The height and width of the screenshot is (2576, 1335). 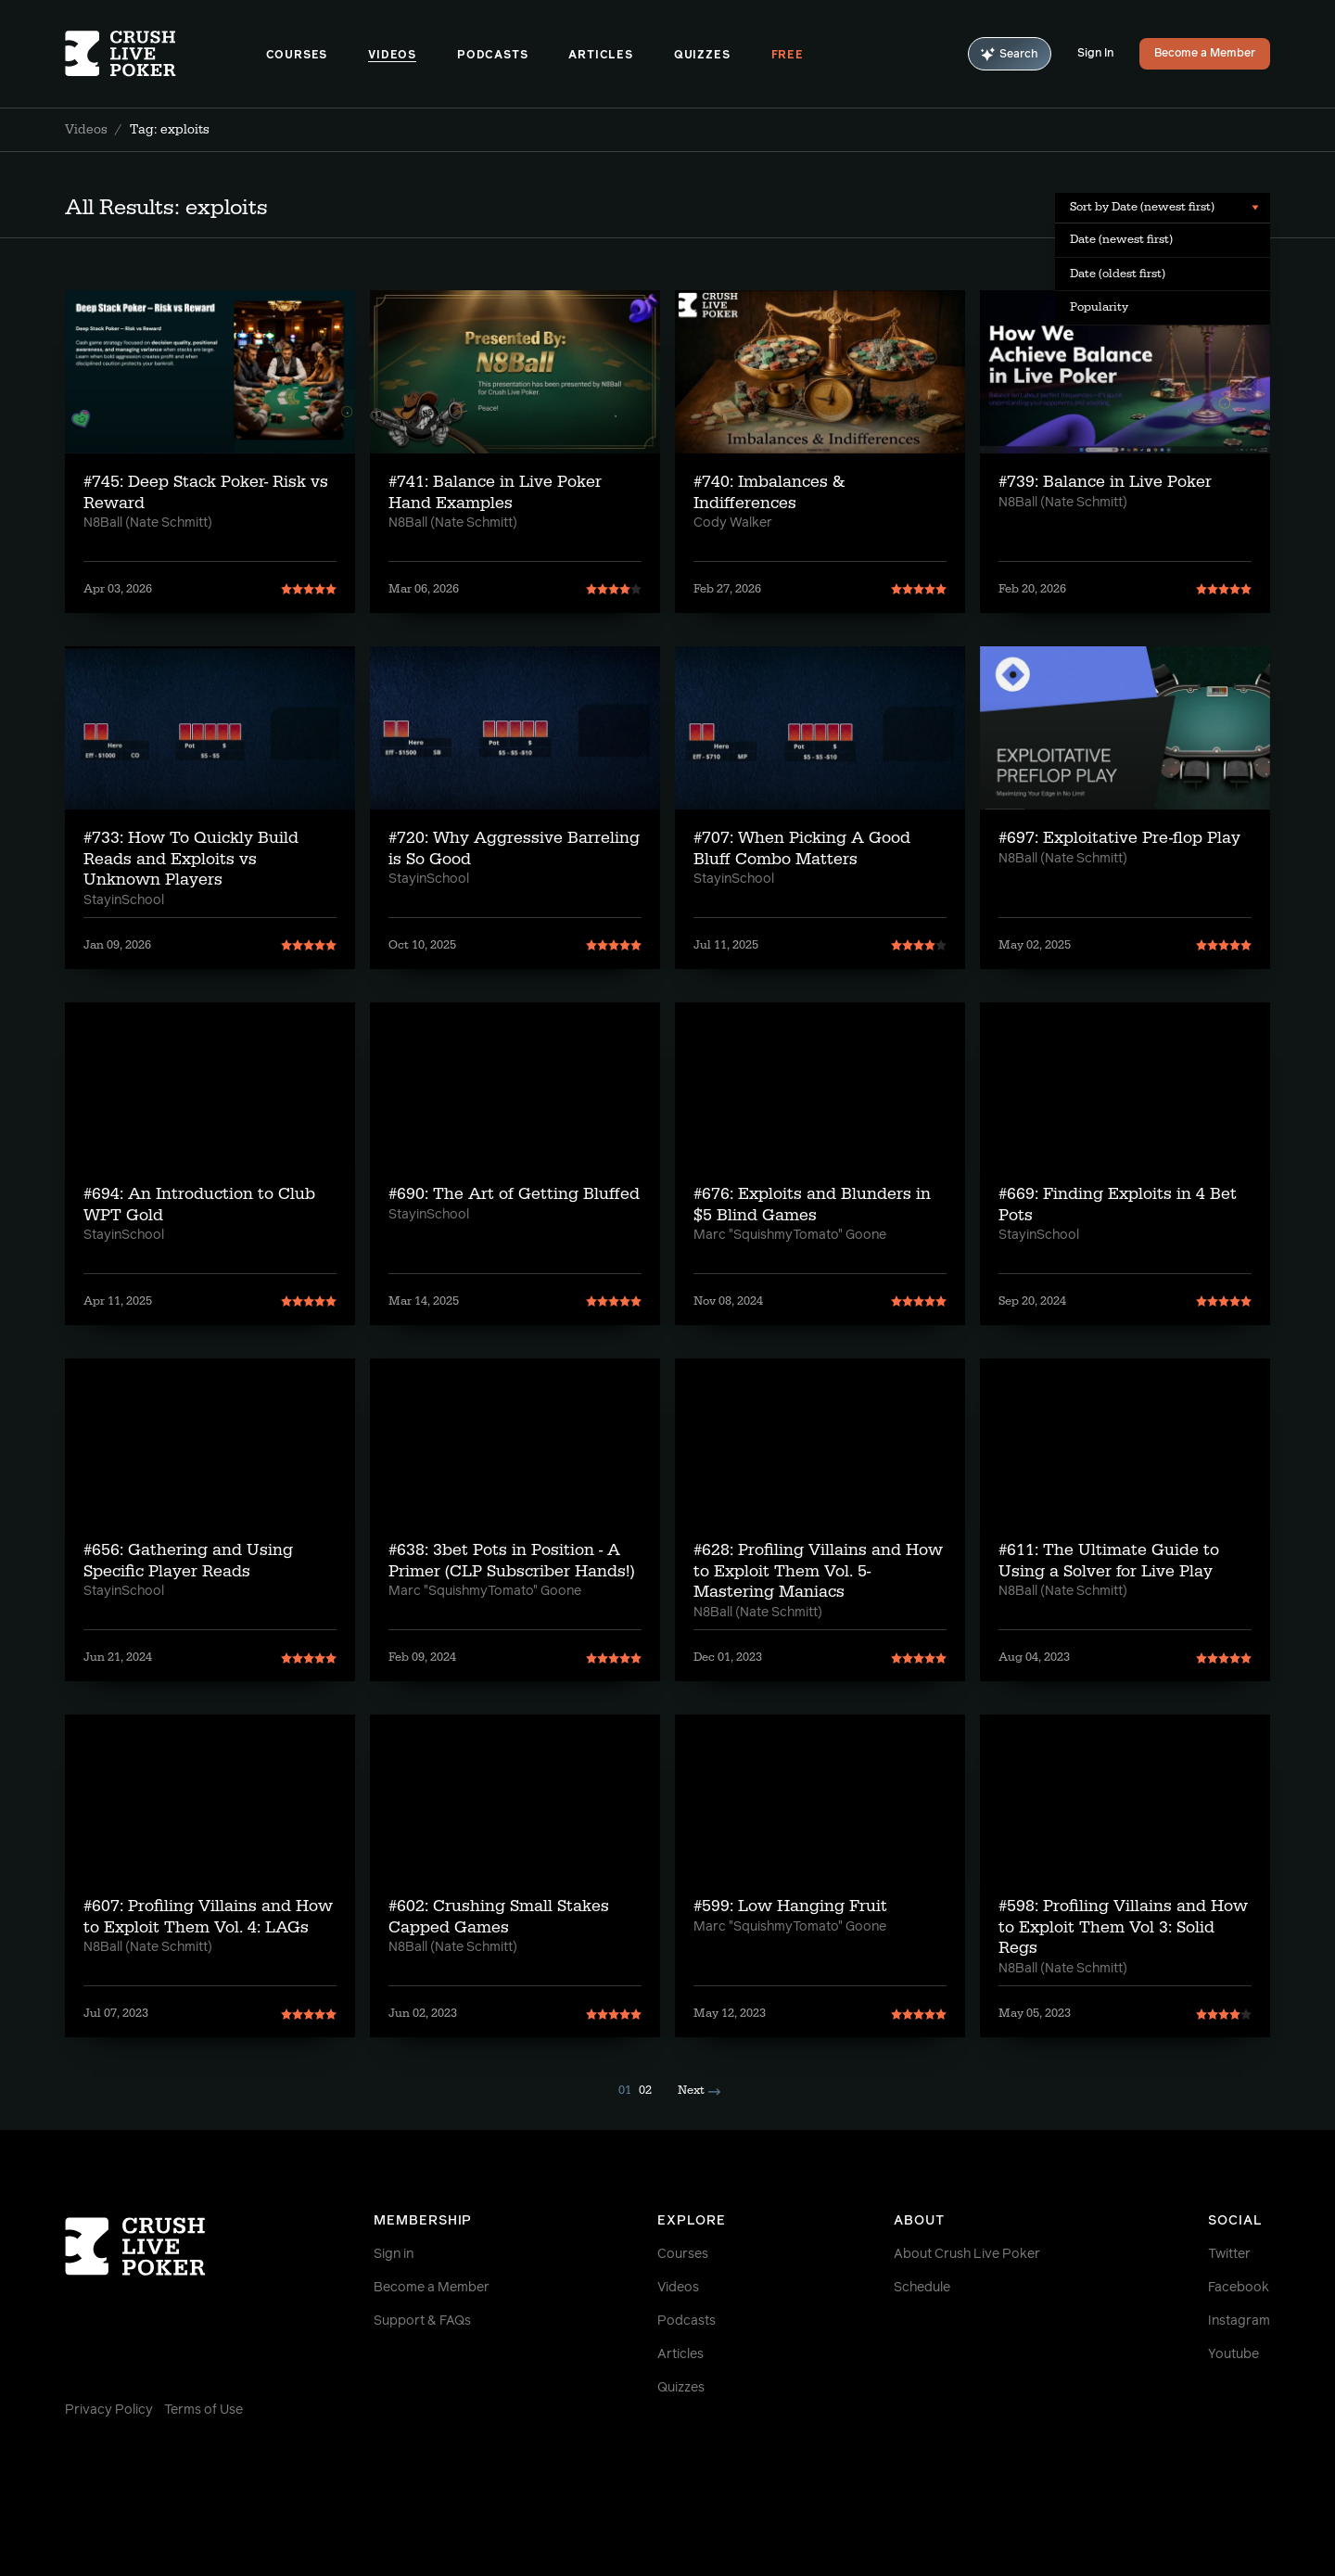 I want to click on 02, so click(x=645, y=2090).